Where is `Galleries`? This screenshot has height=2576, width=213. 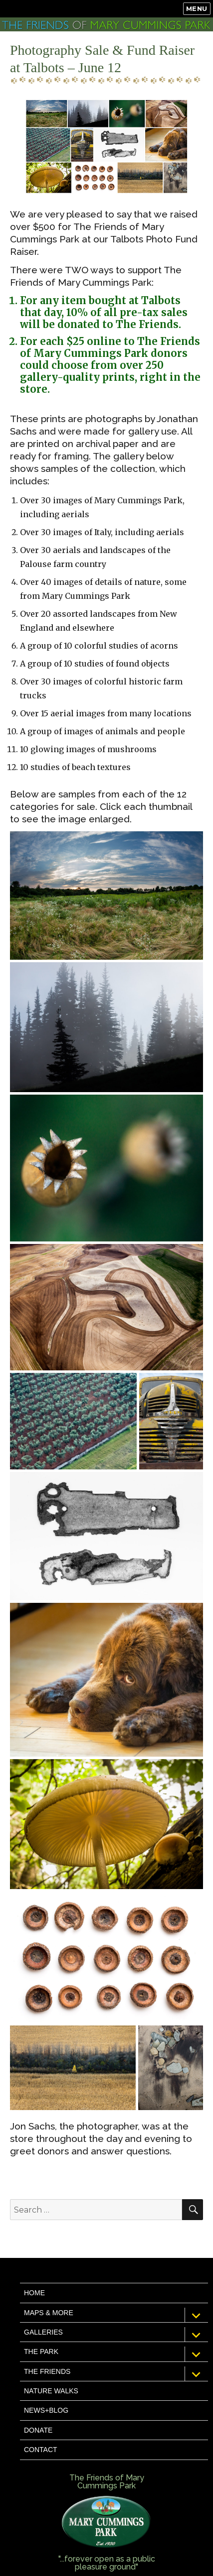 Galleries is located at coordinates (43, 2332).